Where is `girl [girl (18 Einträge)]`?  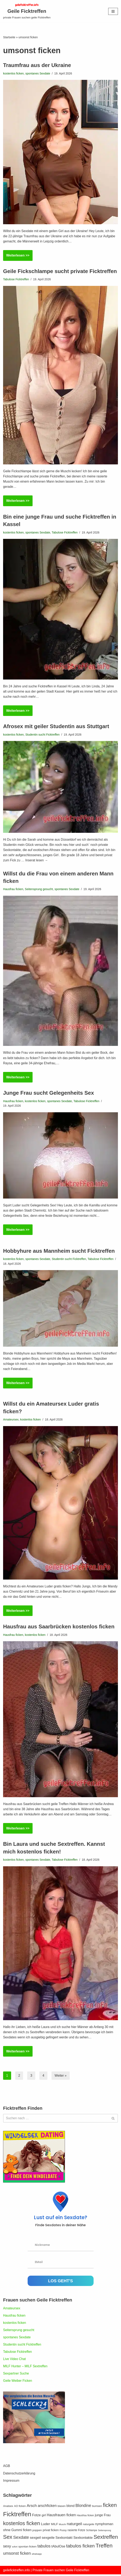 girl [girl (18 Einträge)] is located at coordinates (44, 2516).